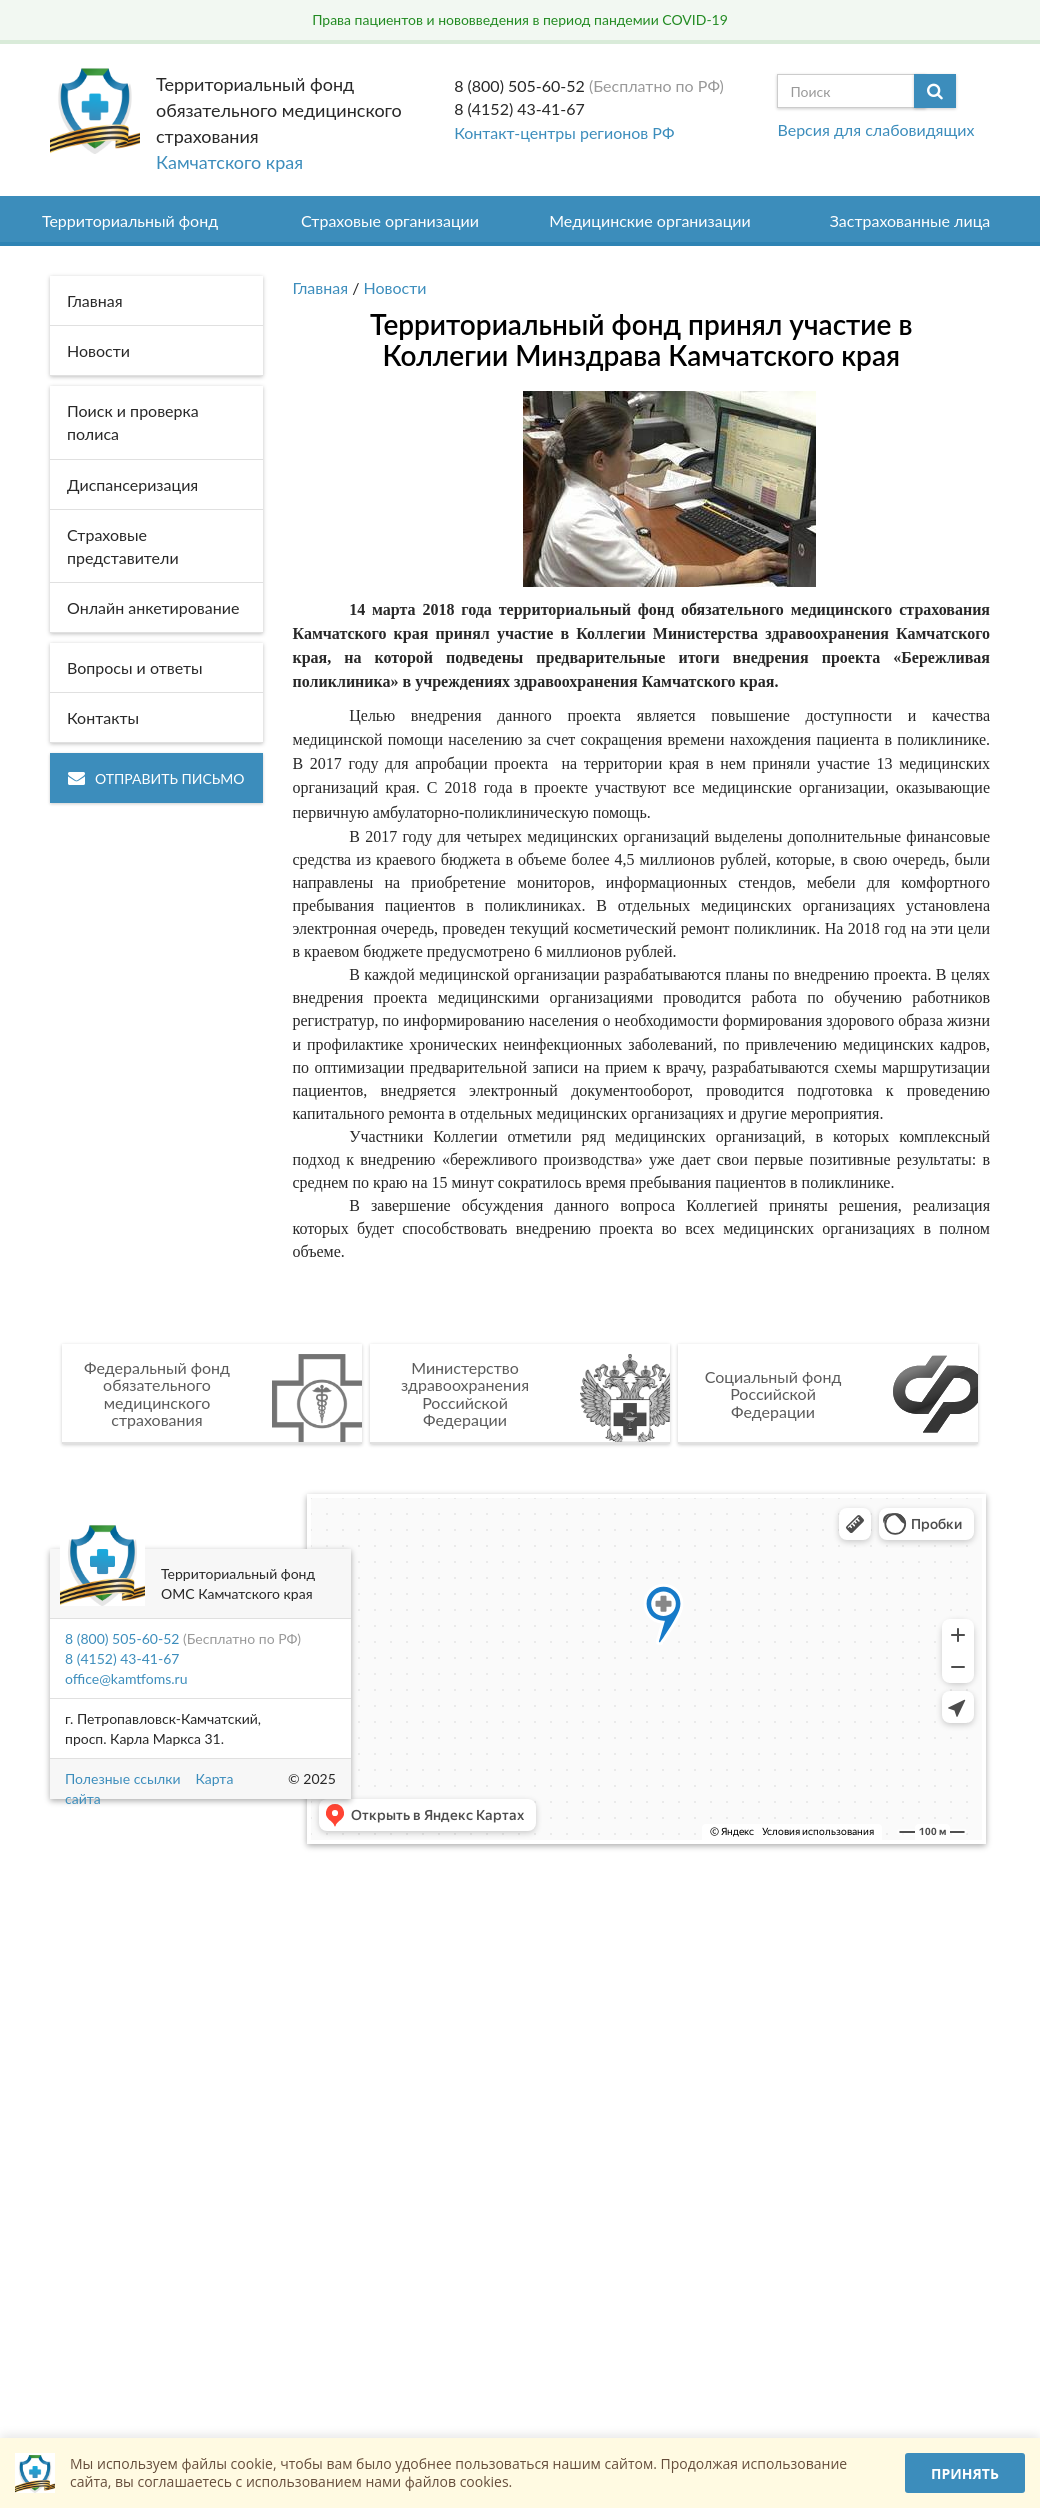  What do you see at coordinates (126, 1678) in the screenshot?
I see `office@kamtfoms.ru` at bounding box center [126, 1678].